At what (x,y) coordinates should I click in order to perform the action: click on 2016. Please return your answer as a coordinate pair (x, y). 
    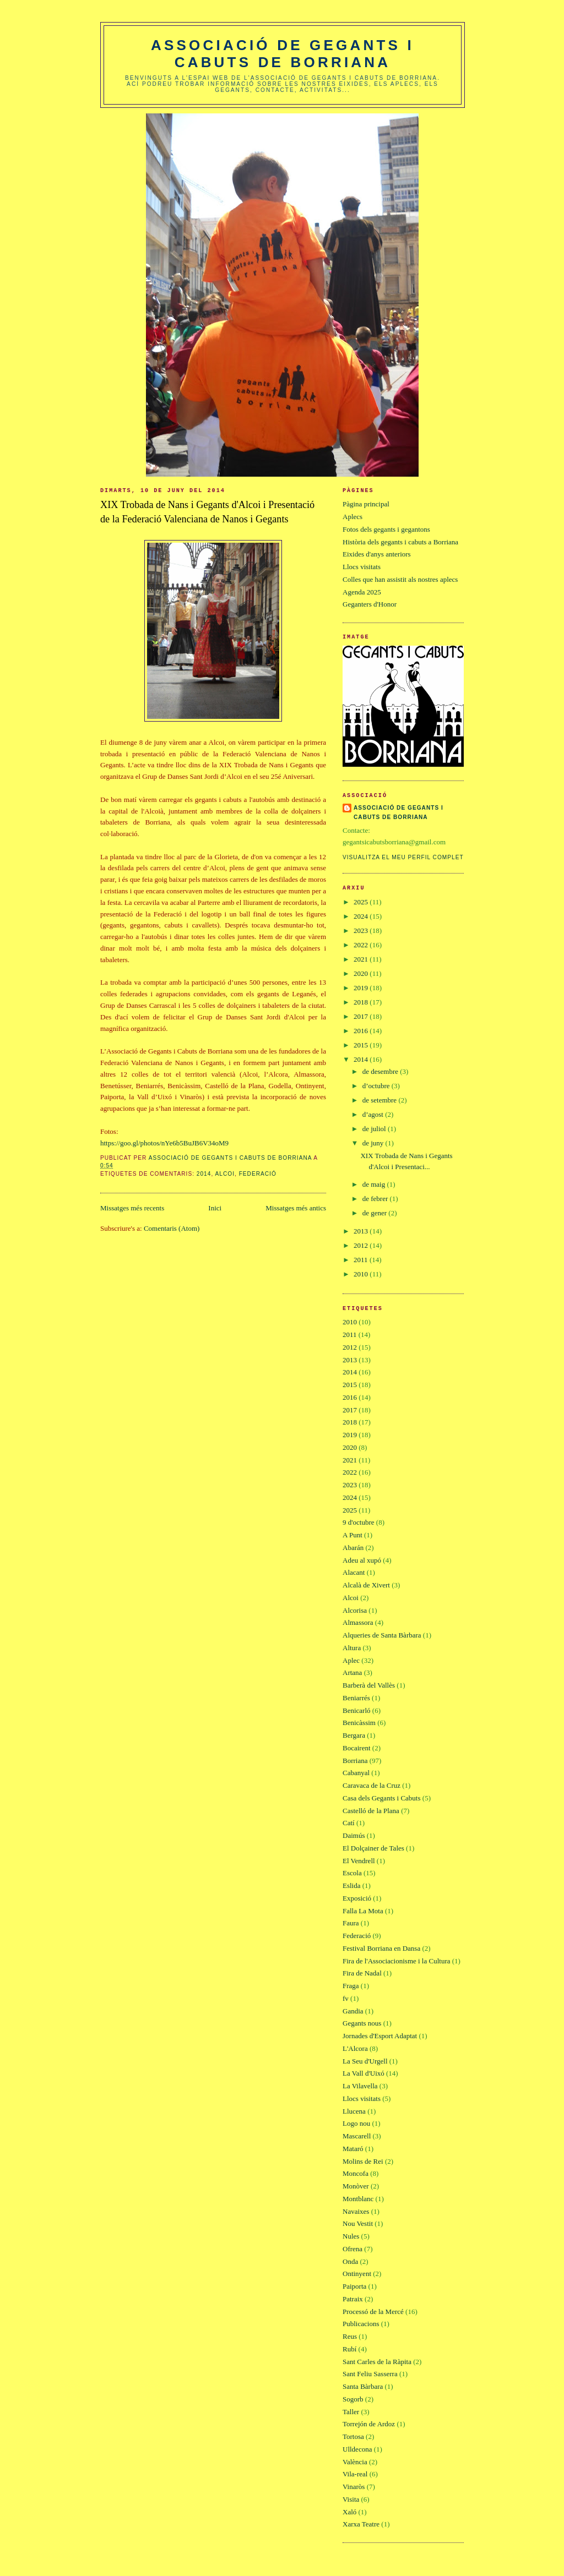
    Looking at the image, I should click on (362, 1031).